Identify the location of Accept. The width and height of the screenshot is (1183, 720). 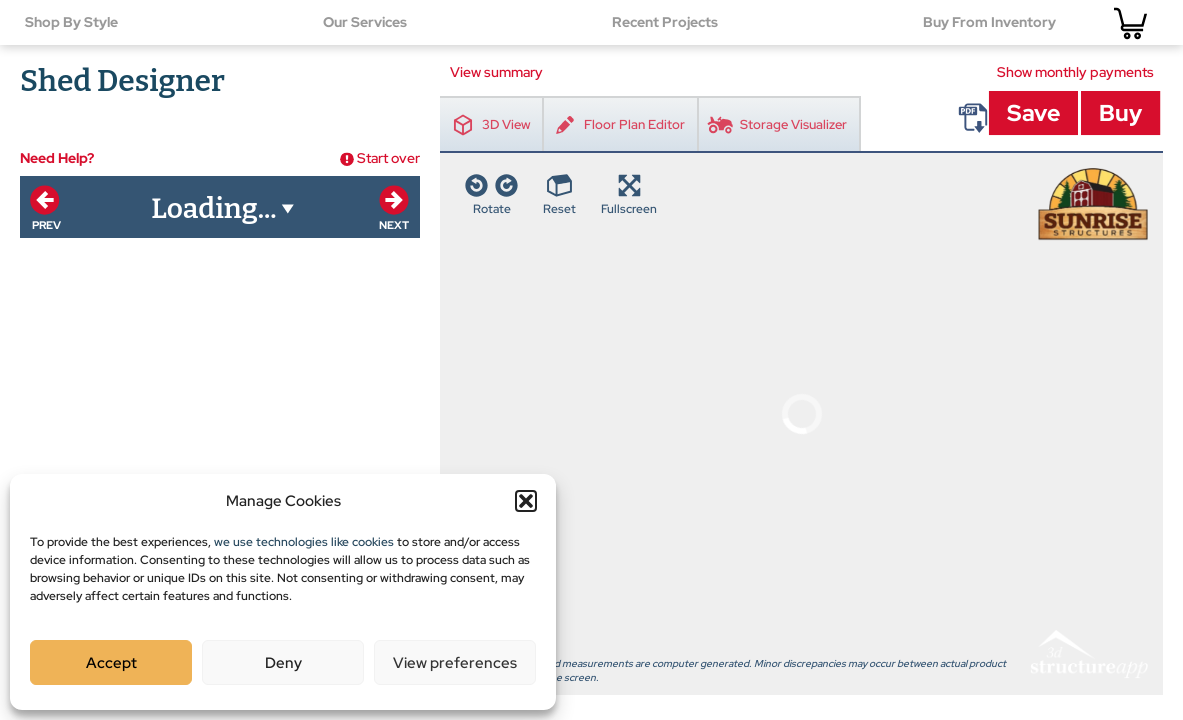
(111, 663).